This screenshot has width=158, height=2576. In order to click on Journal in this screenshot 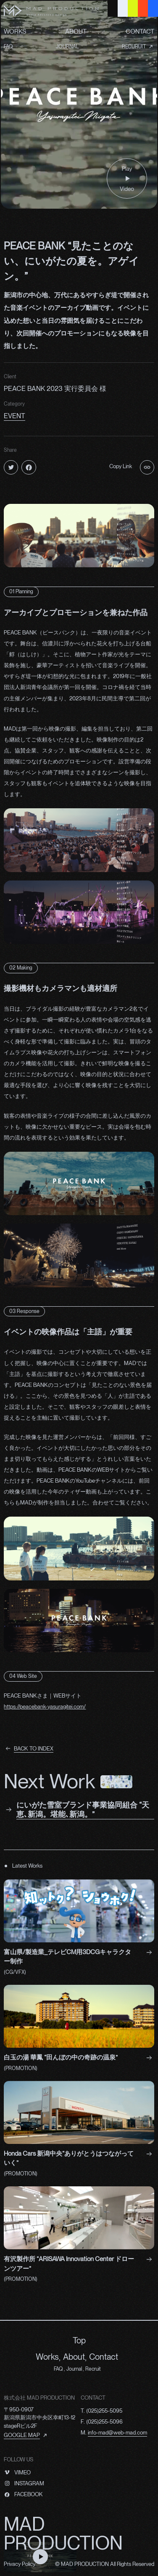, I will do `click(74, 2369)`.